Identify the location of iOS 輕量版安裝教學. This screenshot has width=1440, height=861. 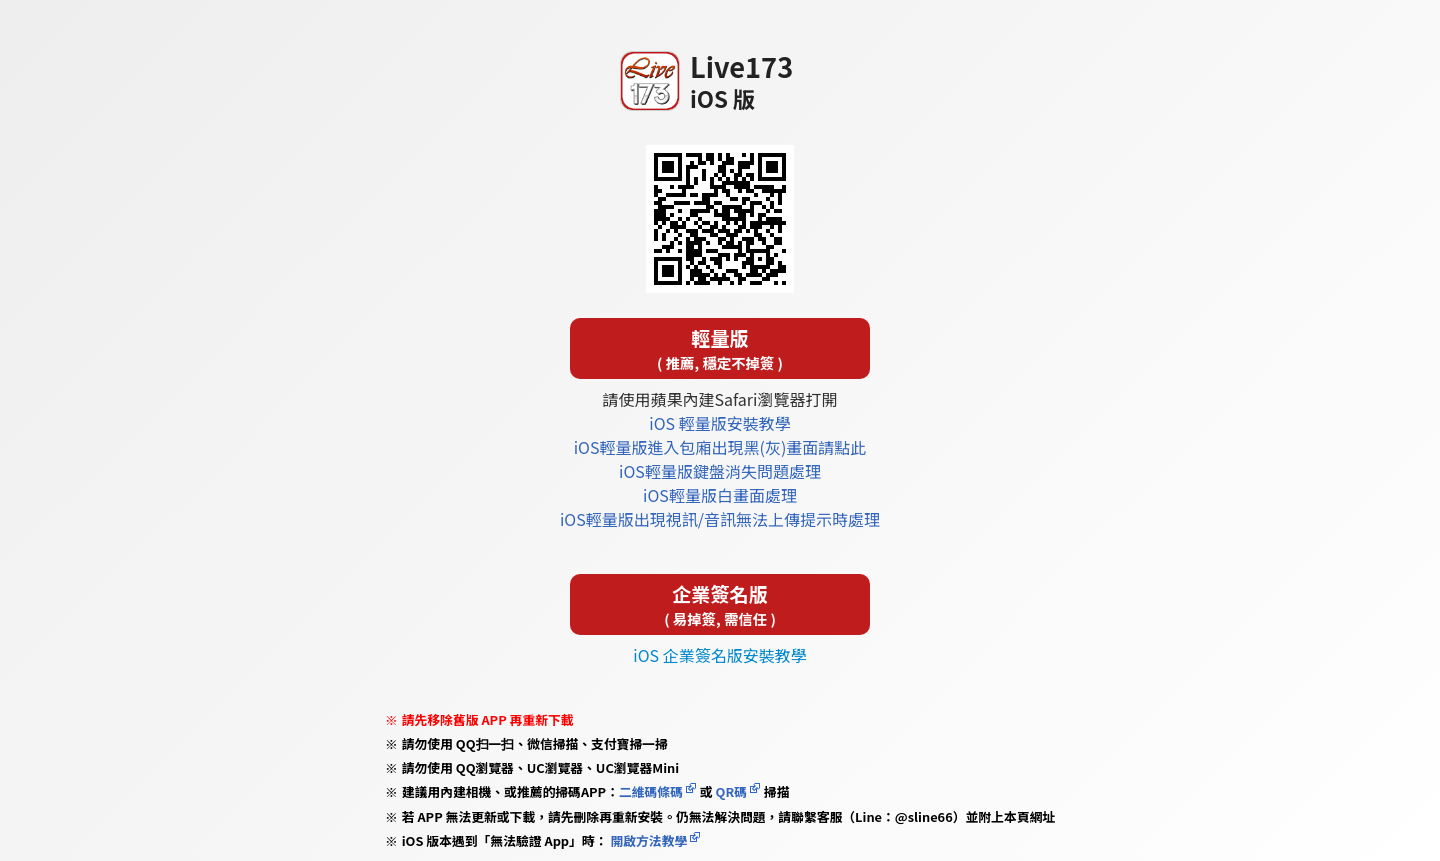
(719, 423).